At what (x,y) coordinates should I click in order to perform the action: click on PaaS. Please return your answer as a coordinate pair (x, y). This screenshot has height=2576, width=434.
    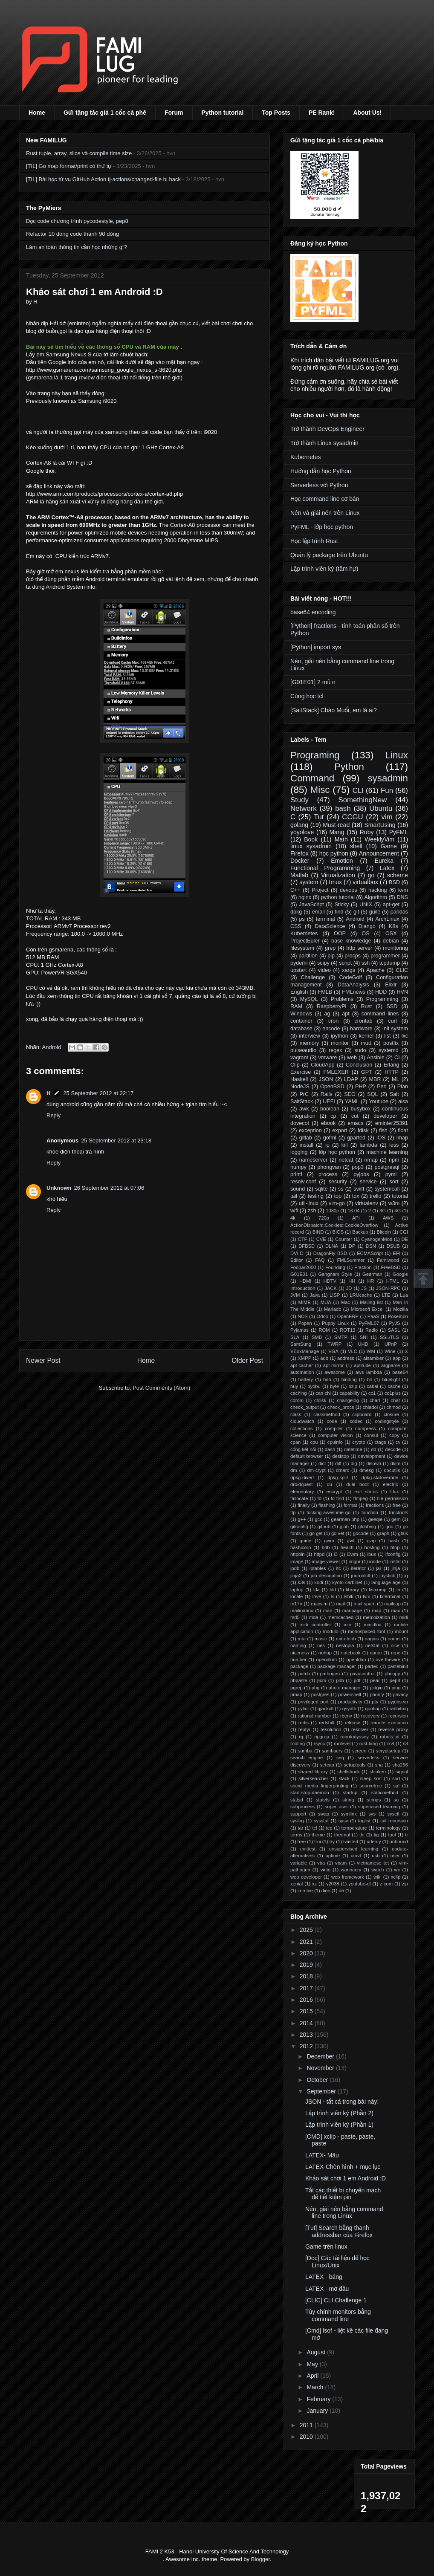
    Looking at the image, I should click on (373, 1316).